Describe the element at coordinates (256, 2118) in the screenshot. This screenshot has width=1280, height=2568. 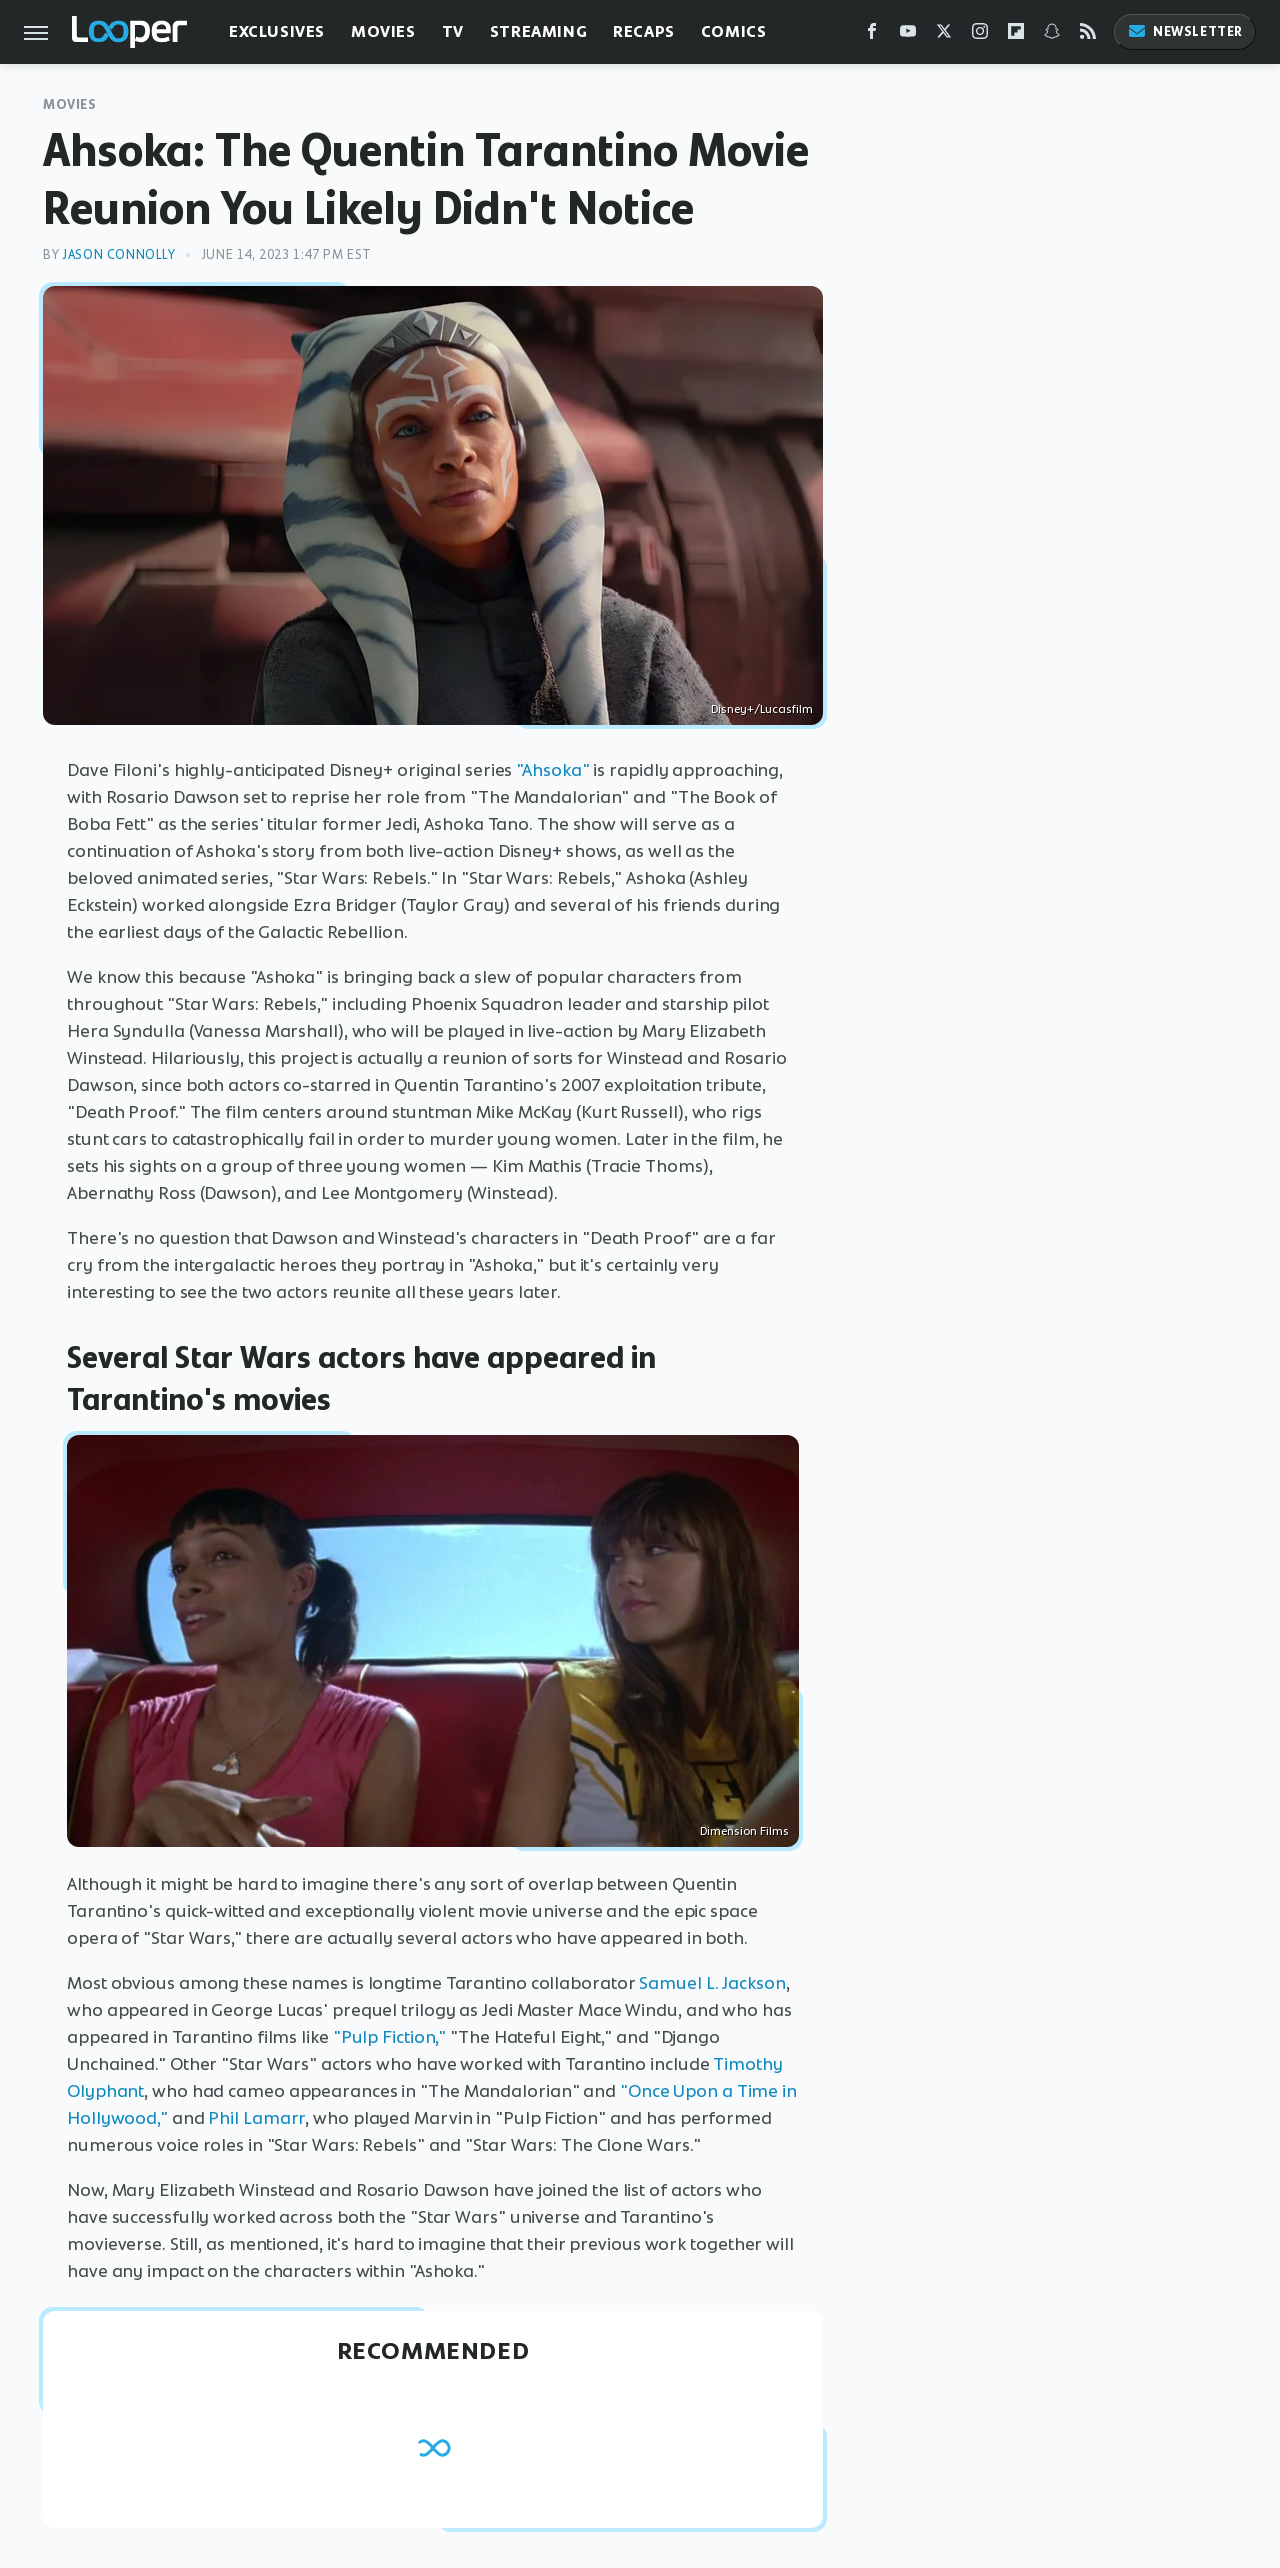
I see `Phil Lamarr` at that location.